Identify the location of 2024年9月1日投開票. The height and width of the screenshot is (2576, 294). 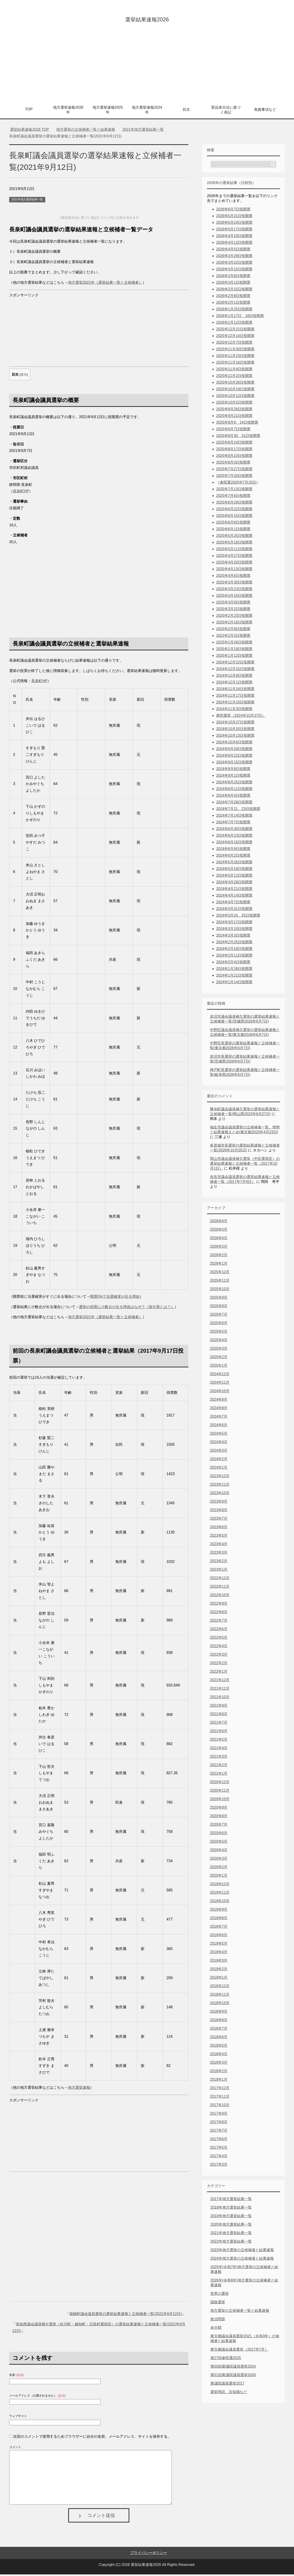
(233, 777).